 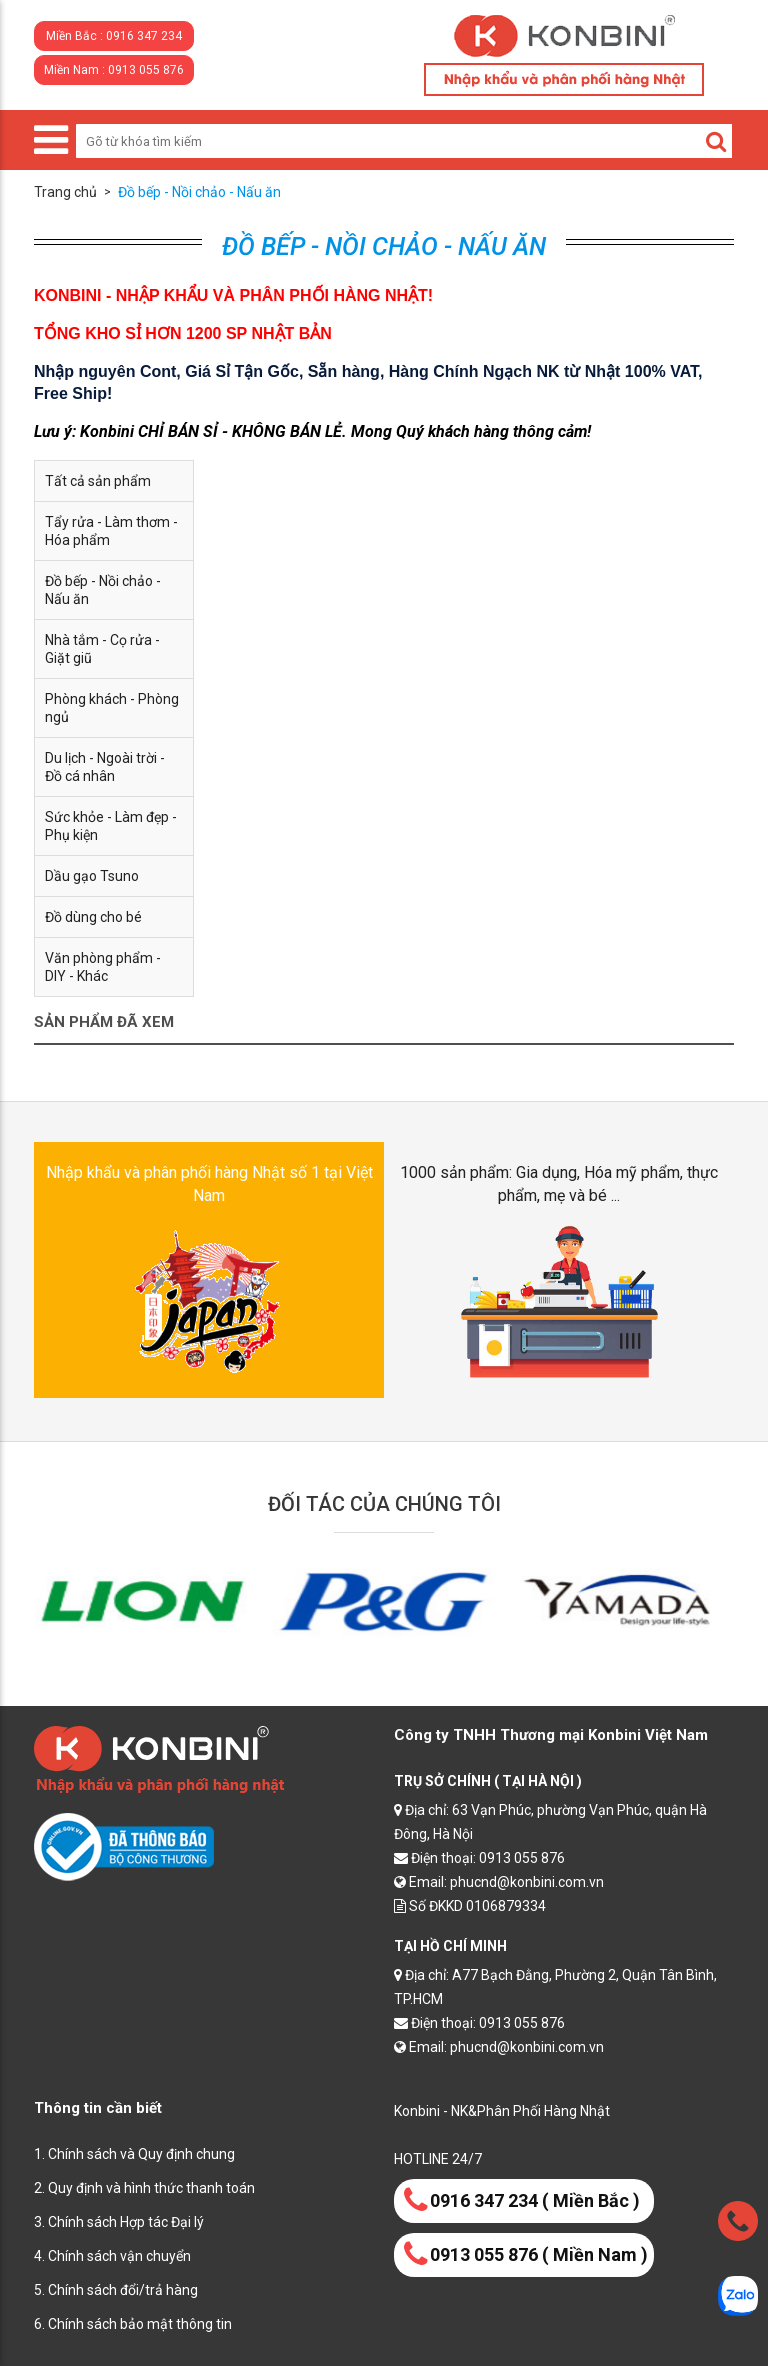 What do you see at coordinates (98, 481) in the screenshot?
I see `Tất cả sản phẩm` at bounding box center [98, 481].